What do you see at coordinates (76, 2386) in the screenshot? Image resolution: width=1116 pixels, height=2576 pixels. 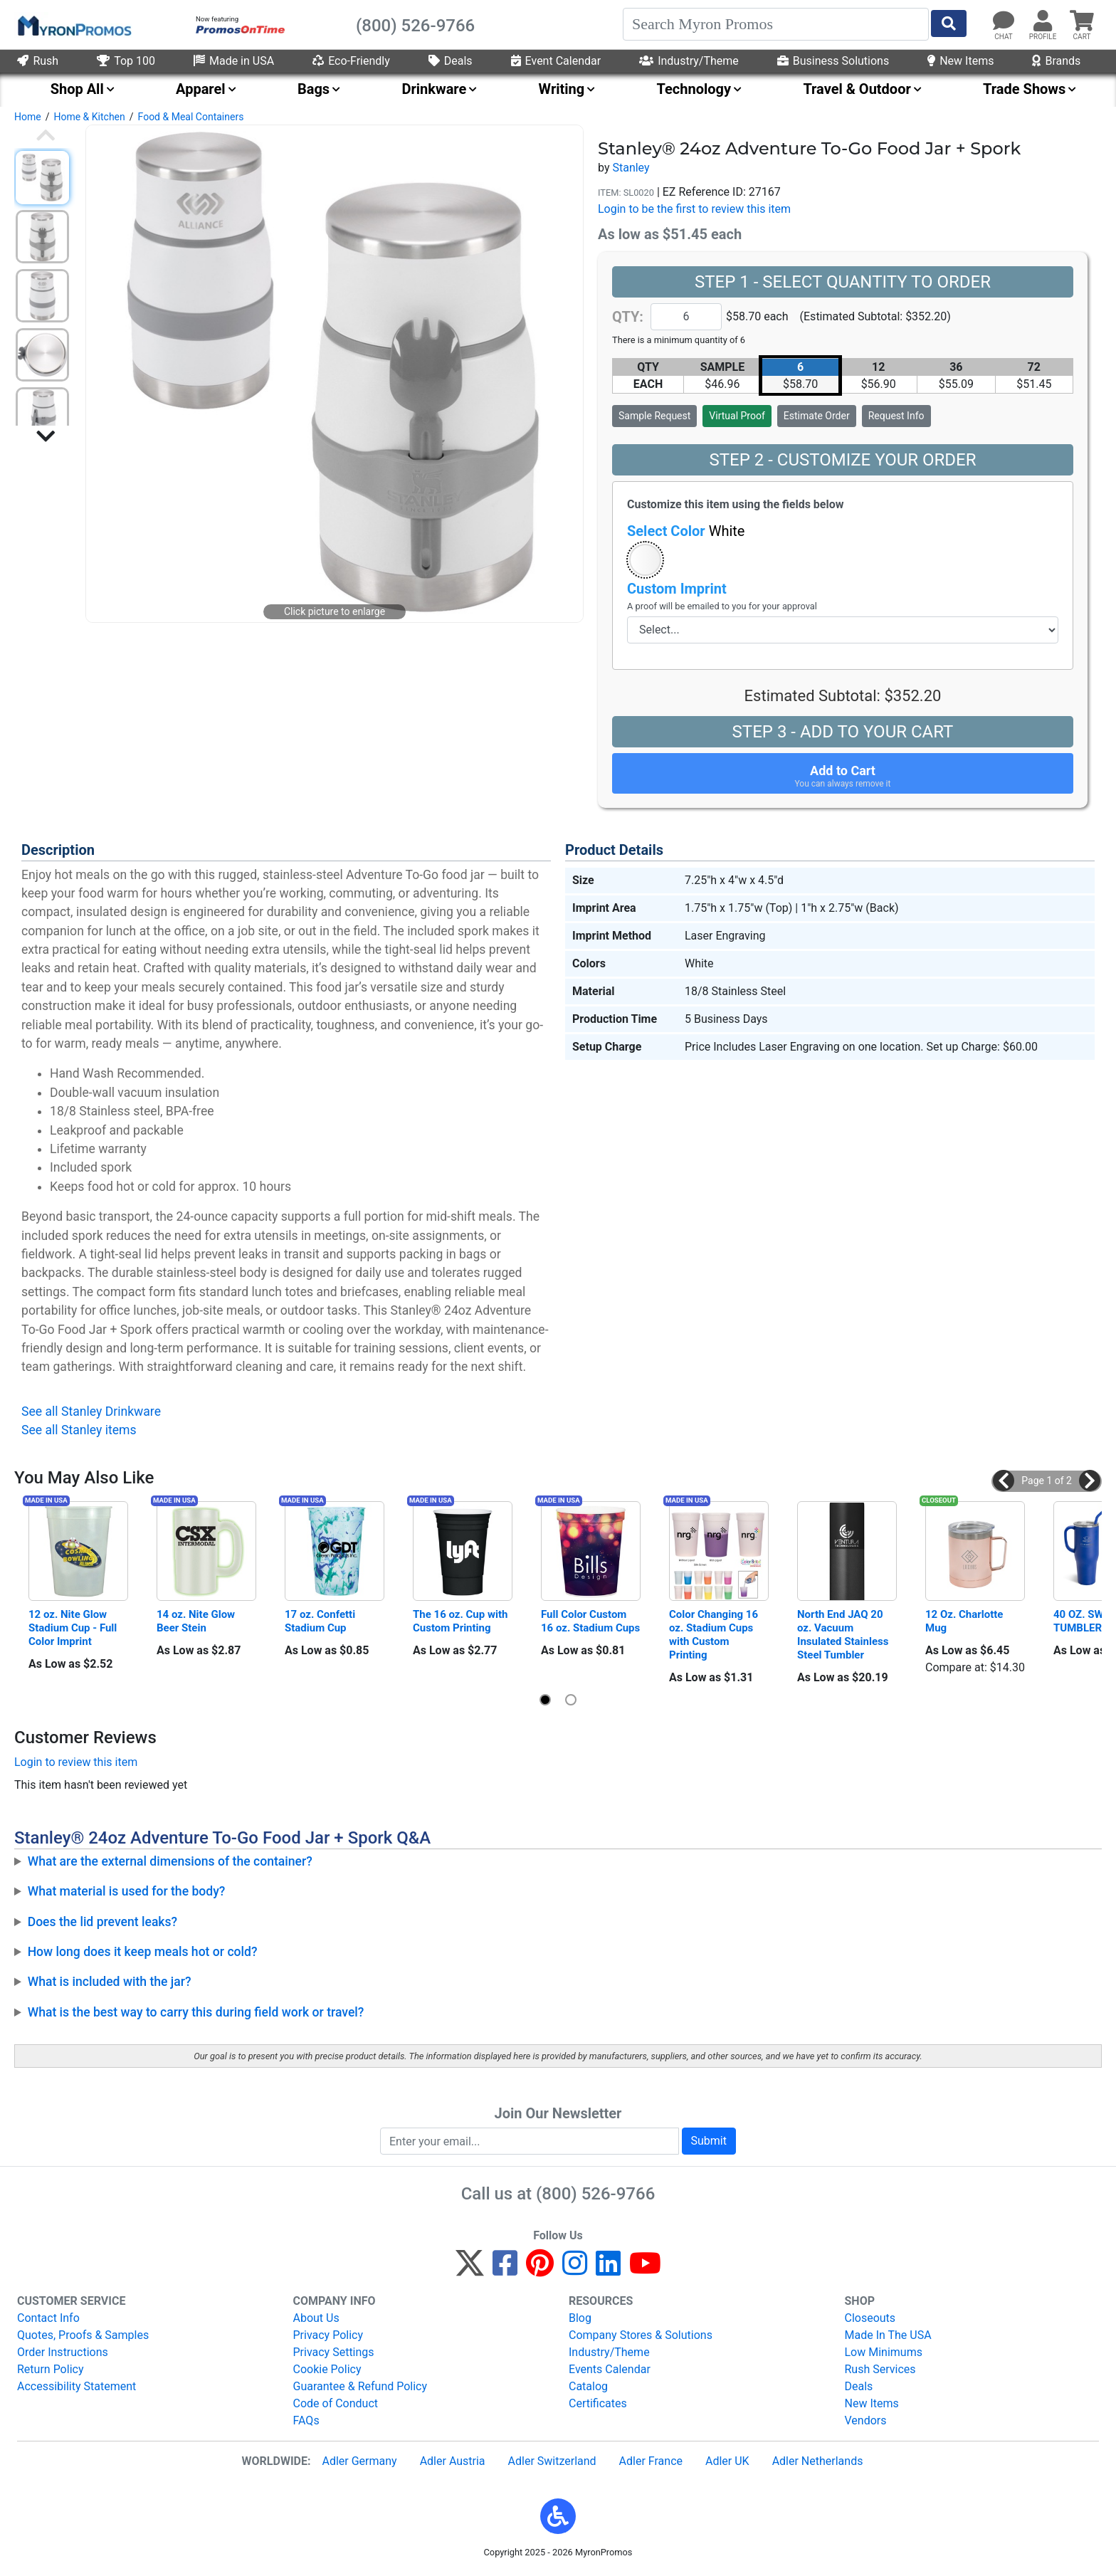 I see `Accessibility Statement` at bounding box center [76, 2386].